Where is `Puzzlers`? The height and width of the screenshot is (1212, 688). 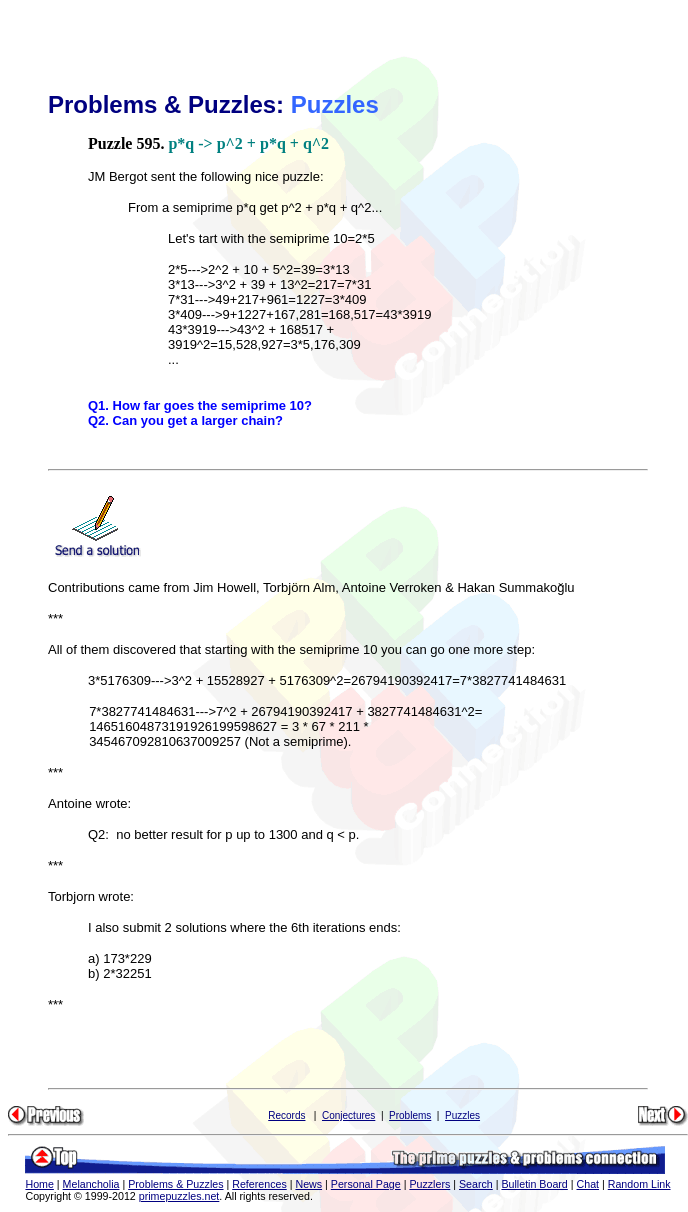
Puzzlers is located at coordinates (429, 1184).